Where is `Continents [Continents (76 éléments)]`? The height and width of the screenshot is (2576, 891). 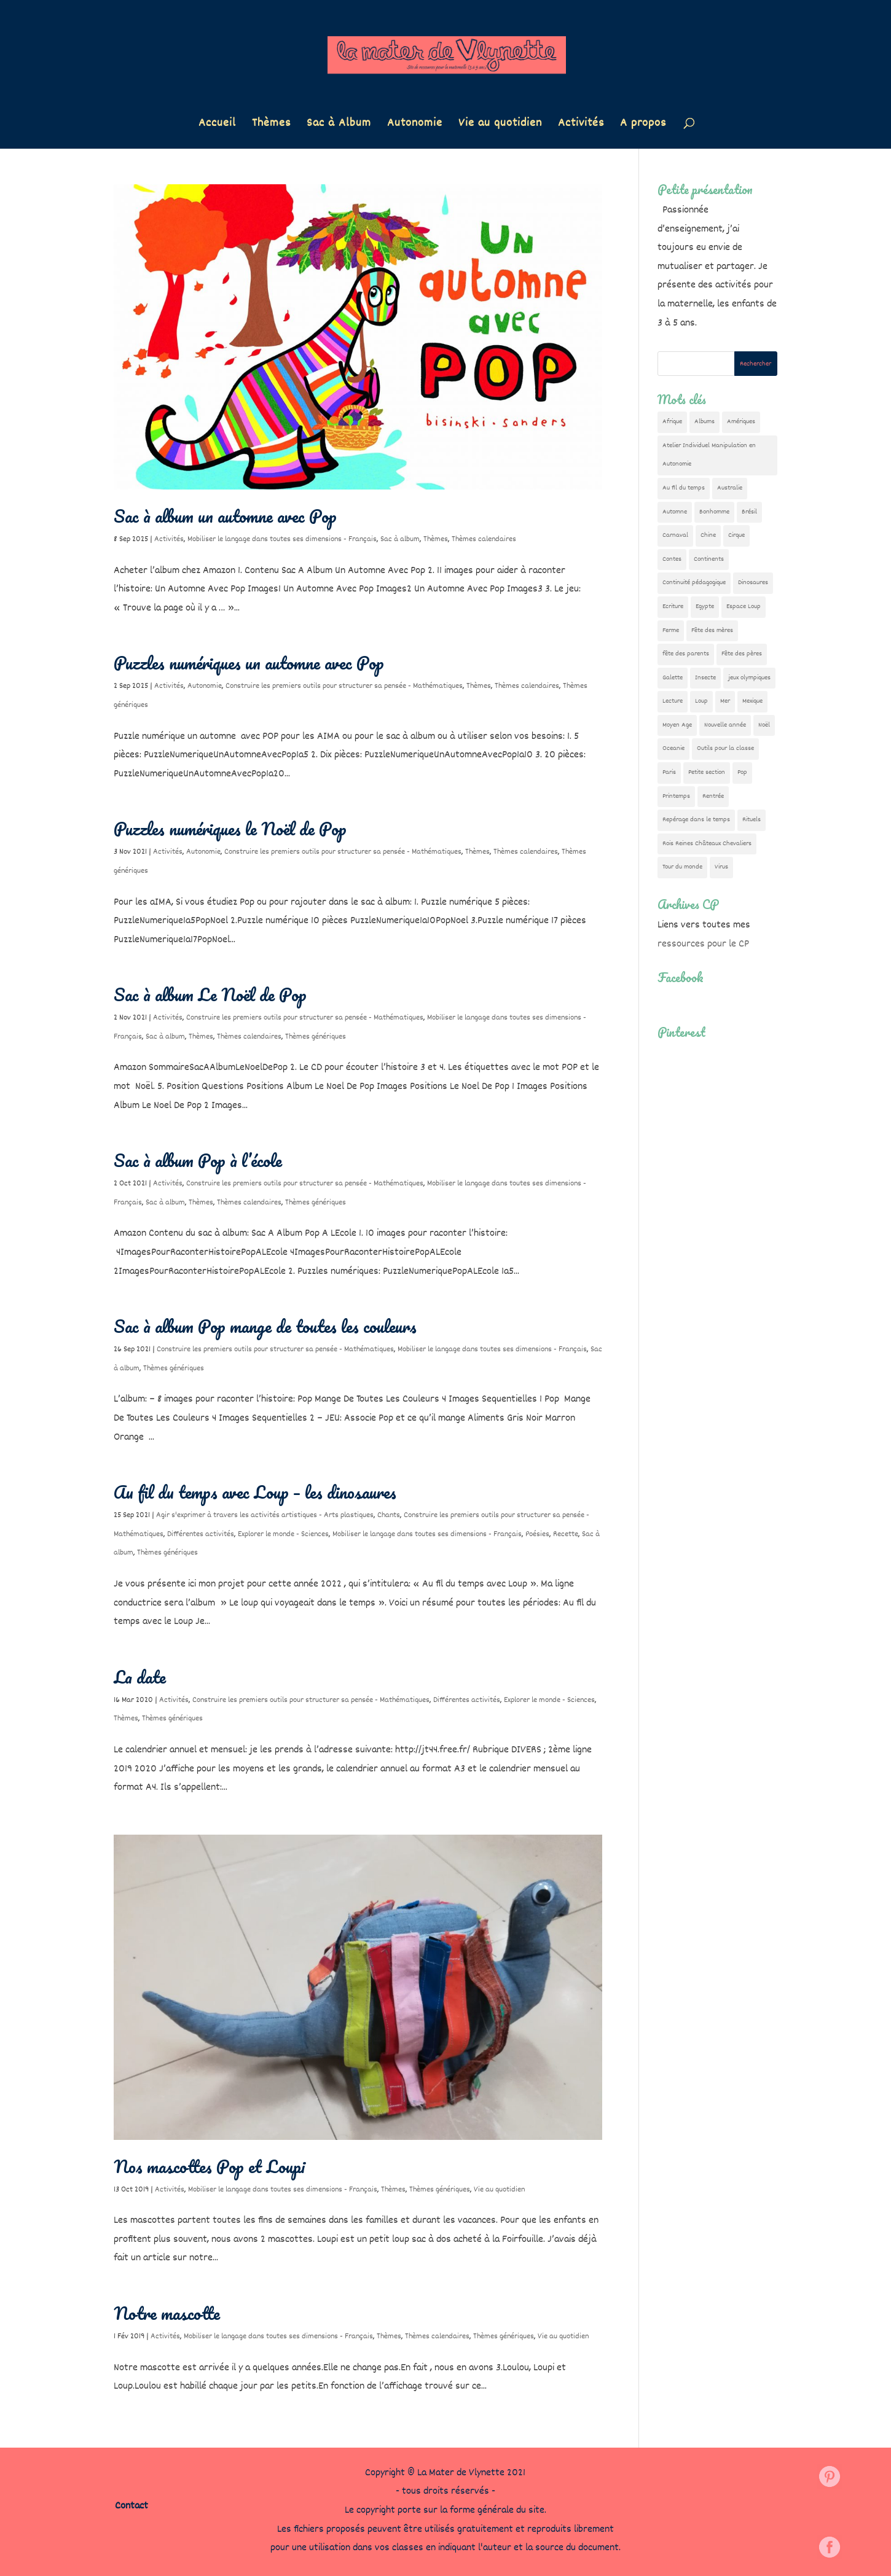 Continents [Continents (76 éléments)] is located at coordinates (709, 559).